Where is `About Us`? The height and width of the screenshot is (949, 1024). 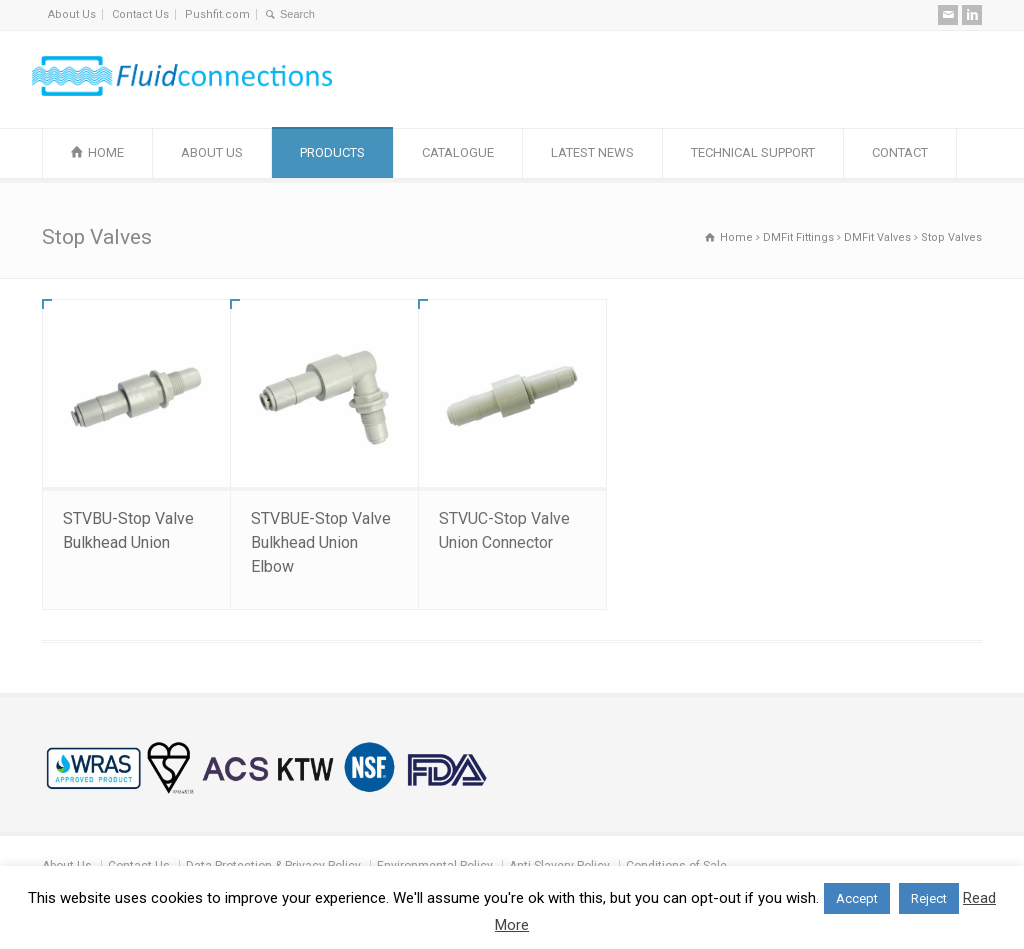 About Us is located at coordinates (72, 14).